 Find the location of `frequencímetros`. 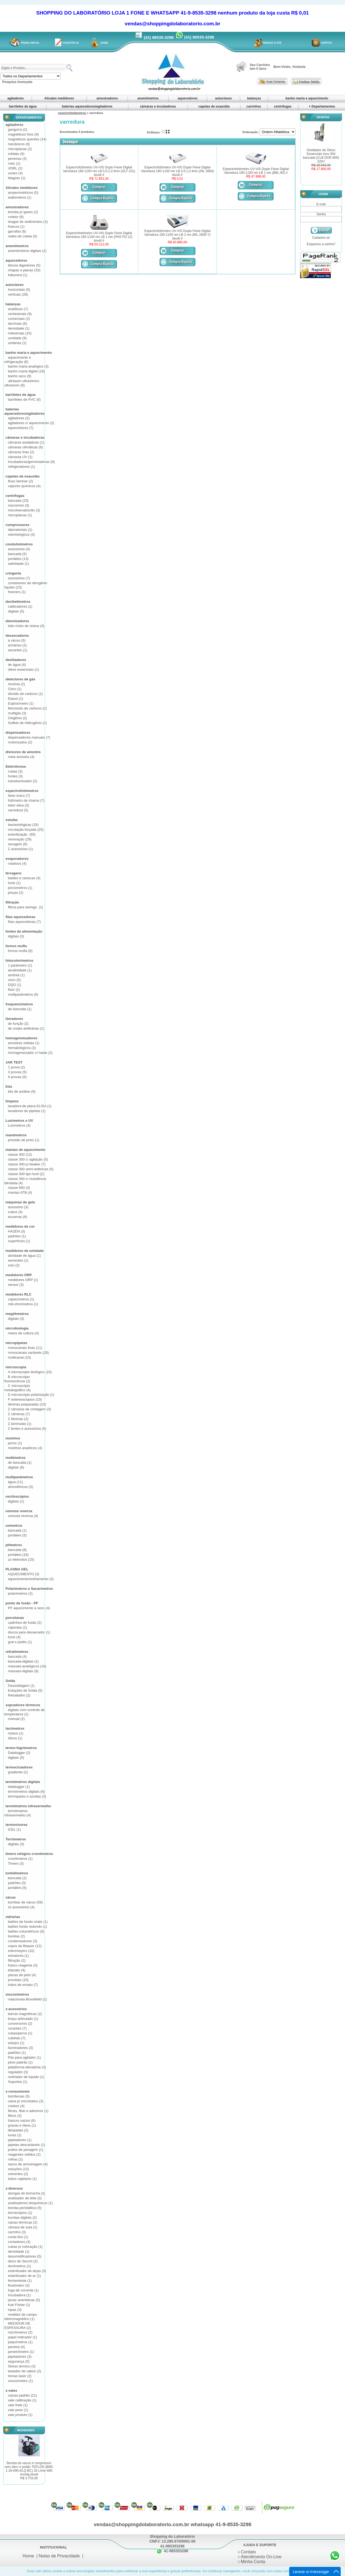

frequencímetros is located at coordinates (19, 1004).